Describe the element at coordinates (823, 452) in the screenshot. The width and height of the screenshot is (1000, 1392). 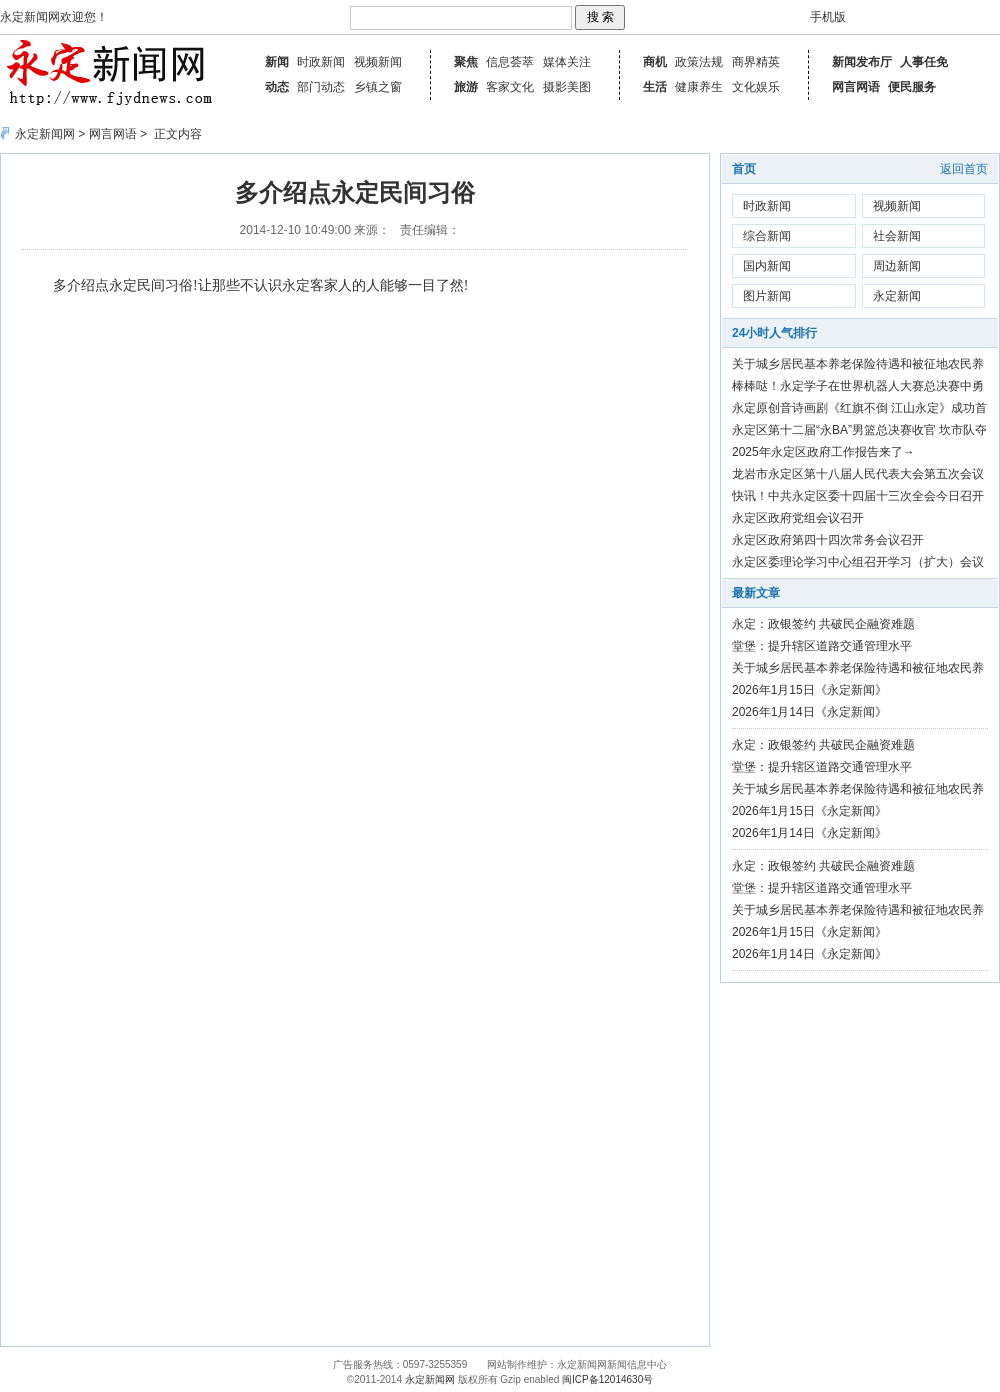
I see `2025年永定区政府工作报告来了→` at that location.